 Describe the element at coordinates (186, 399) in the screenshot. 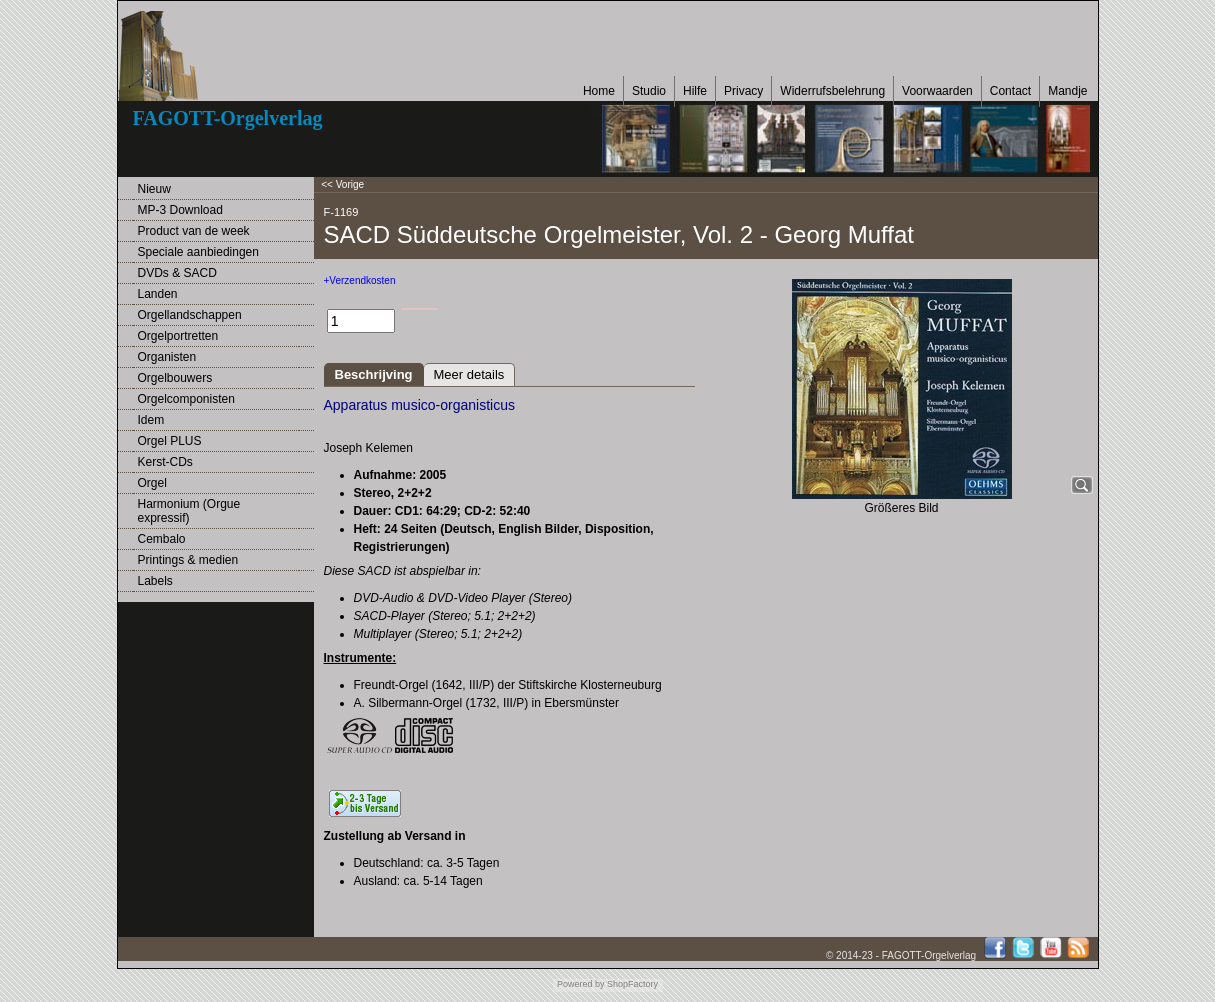

I see `Orgelcomponisten` at that location.